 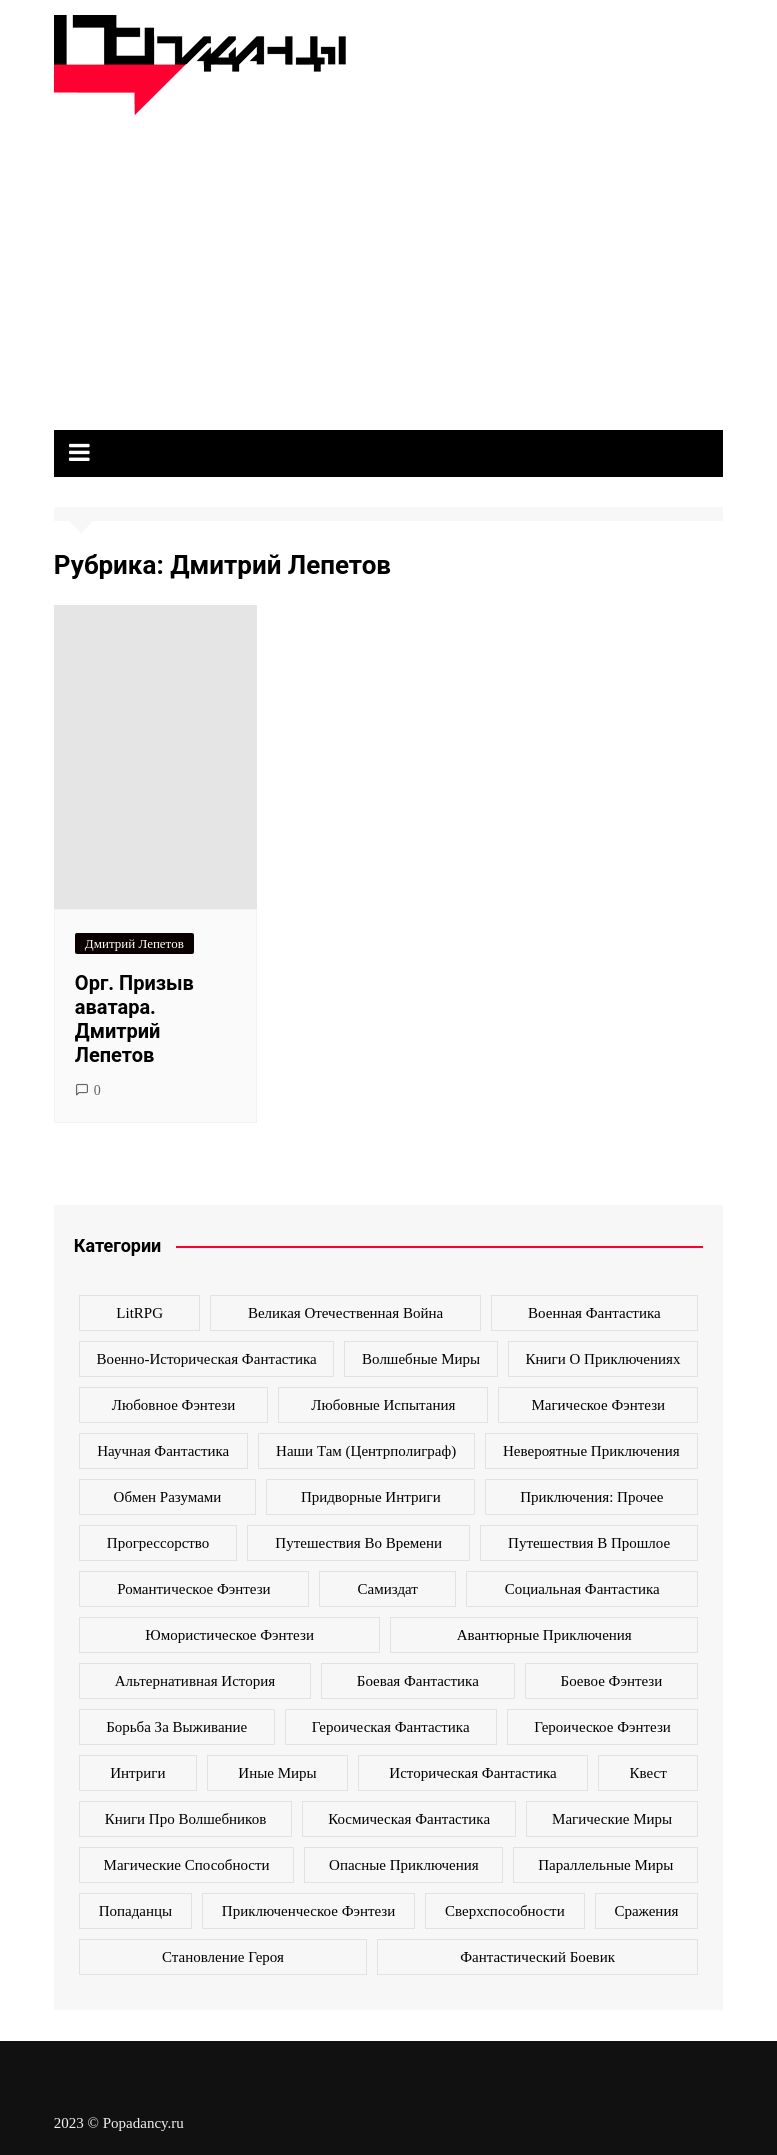 What do you see at coordinates (582, 1589) in the screenshot?
I see `Социальная фантастика [Социальная фантастика (103 элемента)]` at bounding box center [582, 1589].